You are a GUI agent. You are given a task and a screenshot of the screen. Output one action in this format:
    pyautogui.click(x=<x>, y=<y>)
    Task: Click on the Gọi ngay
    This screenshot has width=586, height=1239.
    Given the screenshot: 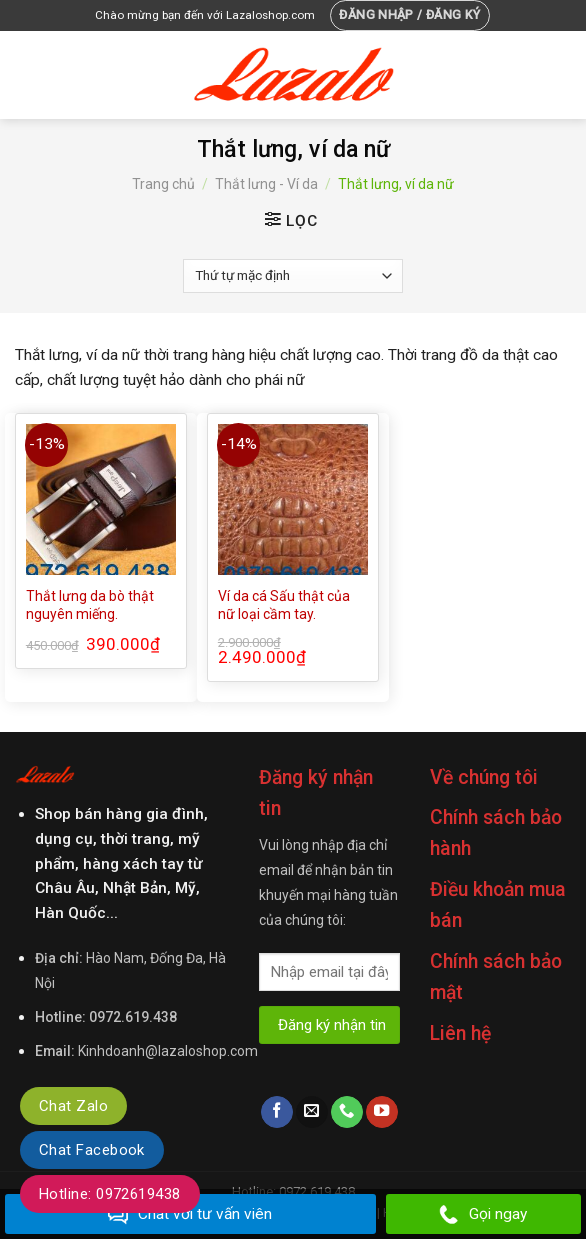 What is the action you would take?
    pyautogui.click(x=483, y=1215)
    